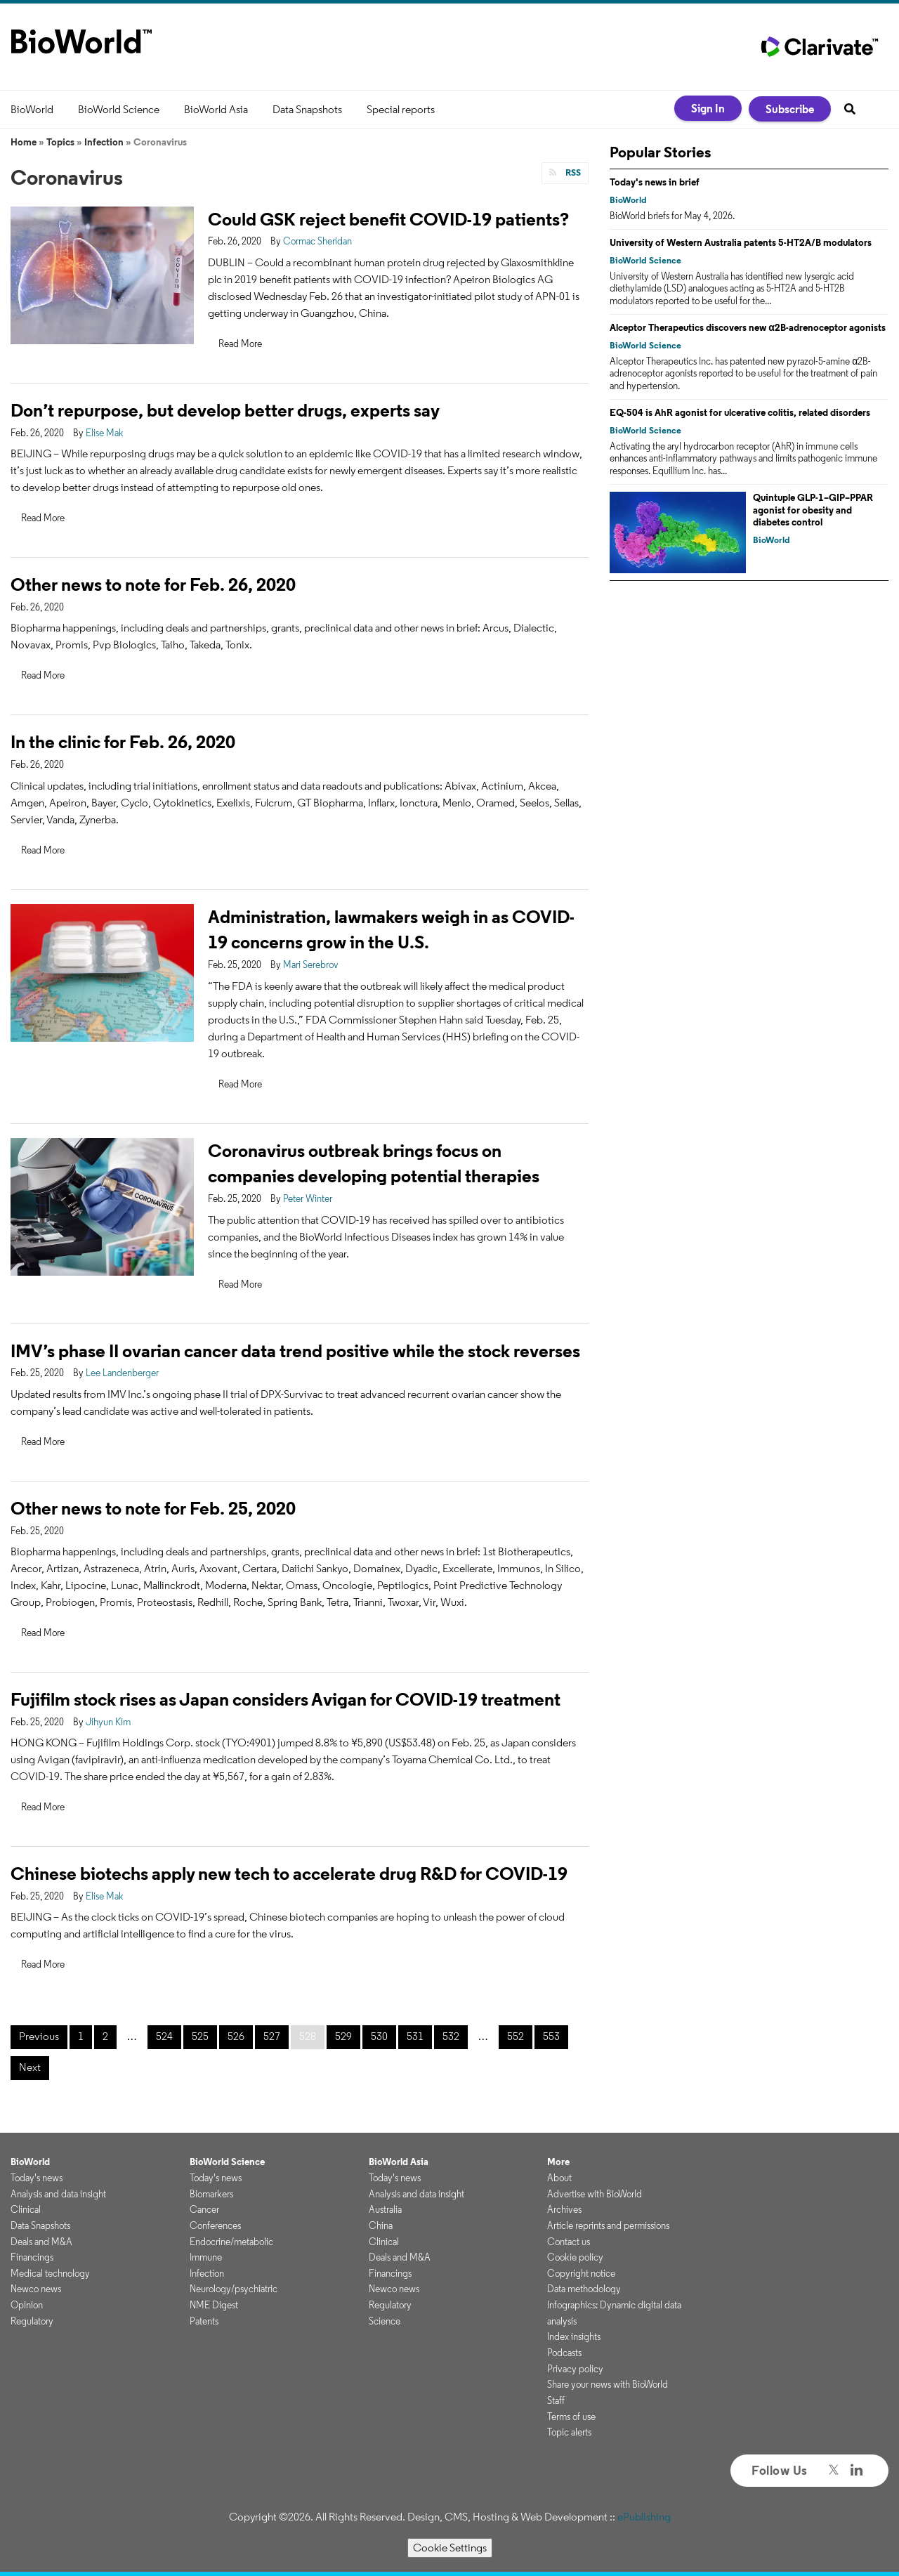  Describe the element at coordinates (216, 109) in the screenshot. I see `BioWorld Asia` at that location.